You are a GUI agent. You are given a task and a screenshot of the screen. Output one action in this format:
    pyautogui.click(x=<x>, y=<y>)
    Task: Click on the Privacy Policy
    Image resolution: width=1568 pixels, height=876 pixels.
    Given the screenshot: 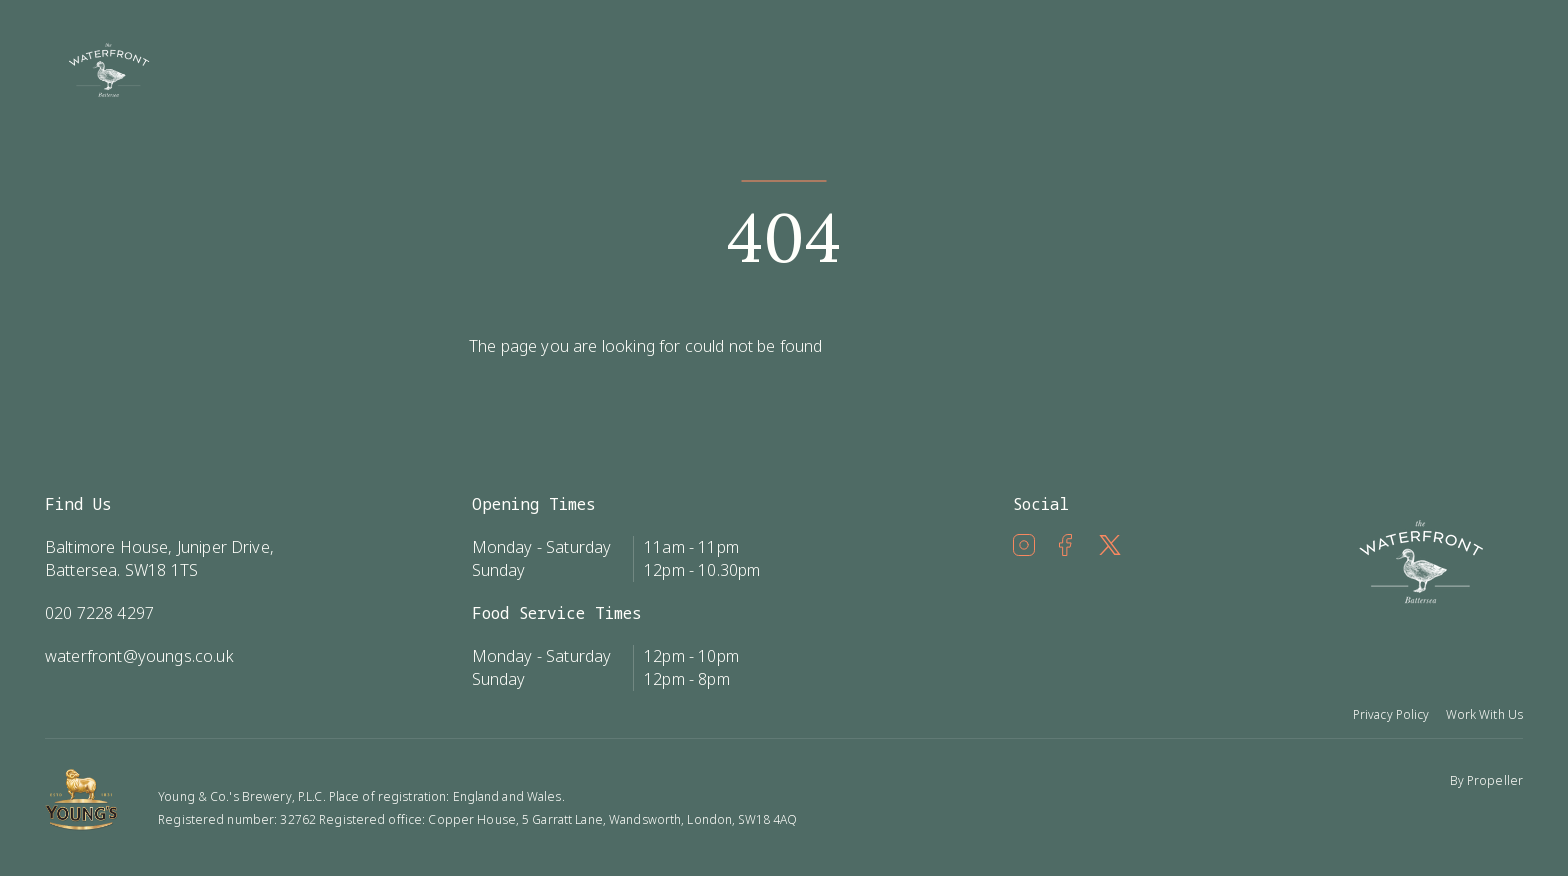 What is the action you would take?
    pyautogui.click(x=1391, y=714)
    